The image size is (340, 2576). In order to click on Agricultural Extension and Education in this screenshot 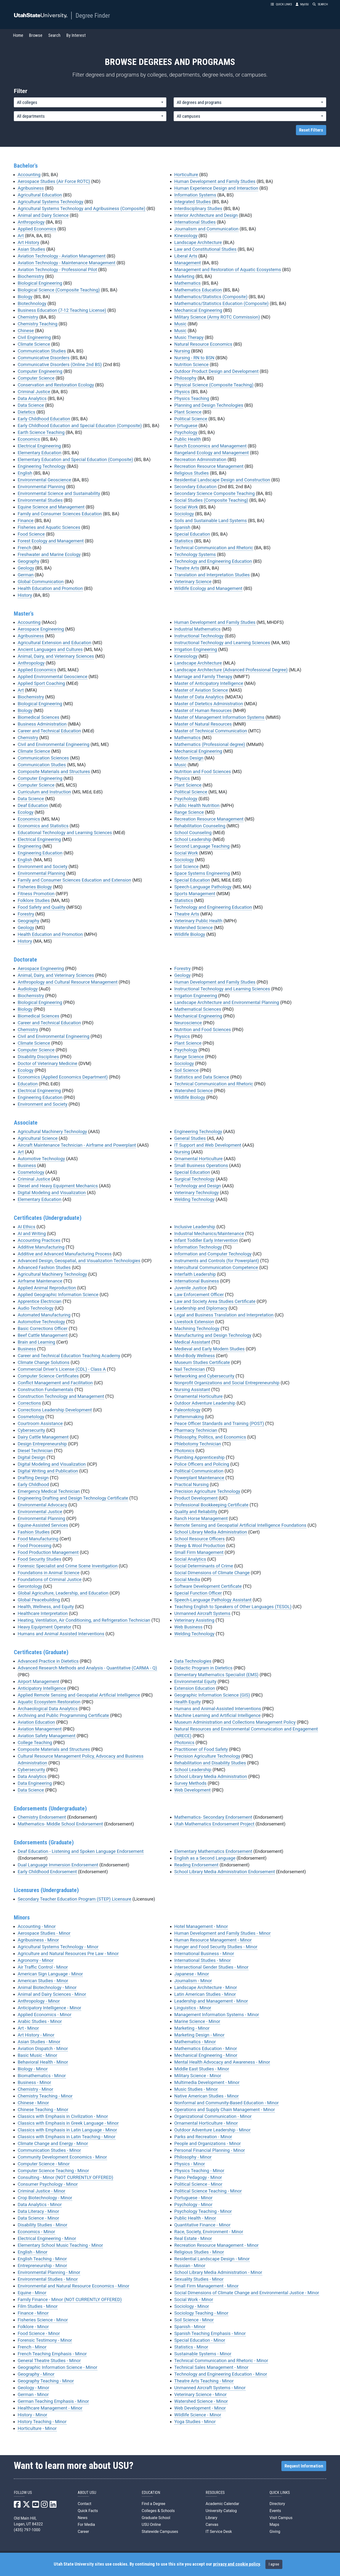, I will do `click(54, 642)`.